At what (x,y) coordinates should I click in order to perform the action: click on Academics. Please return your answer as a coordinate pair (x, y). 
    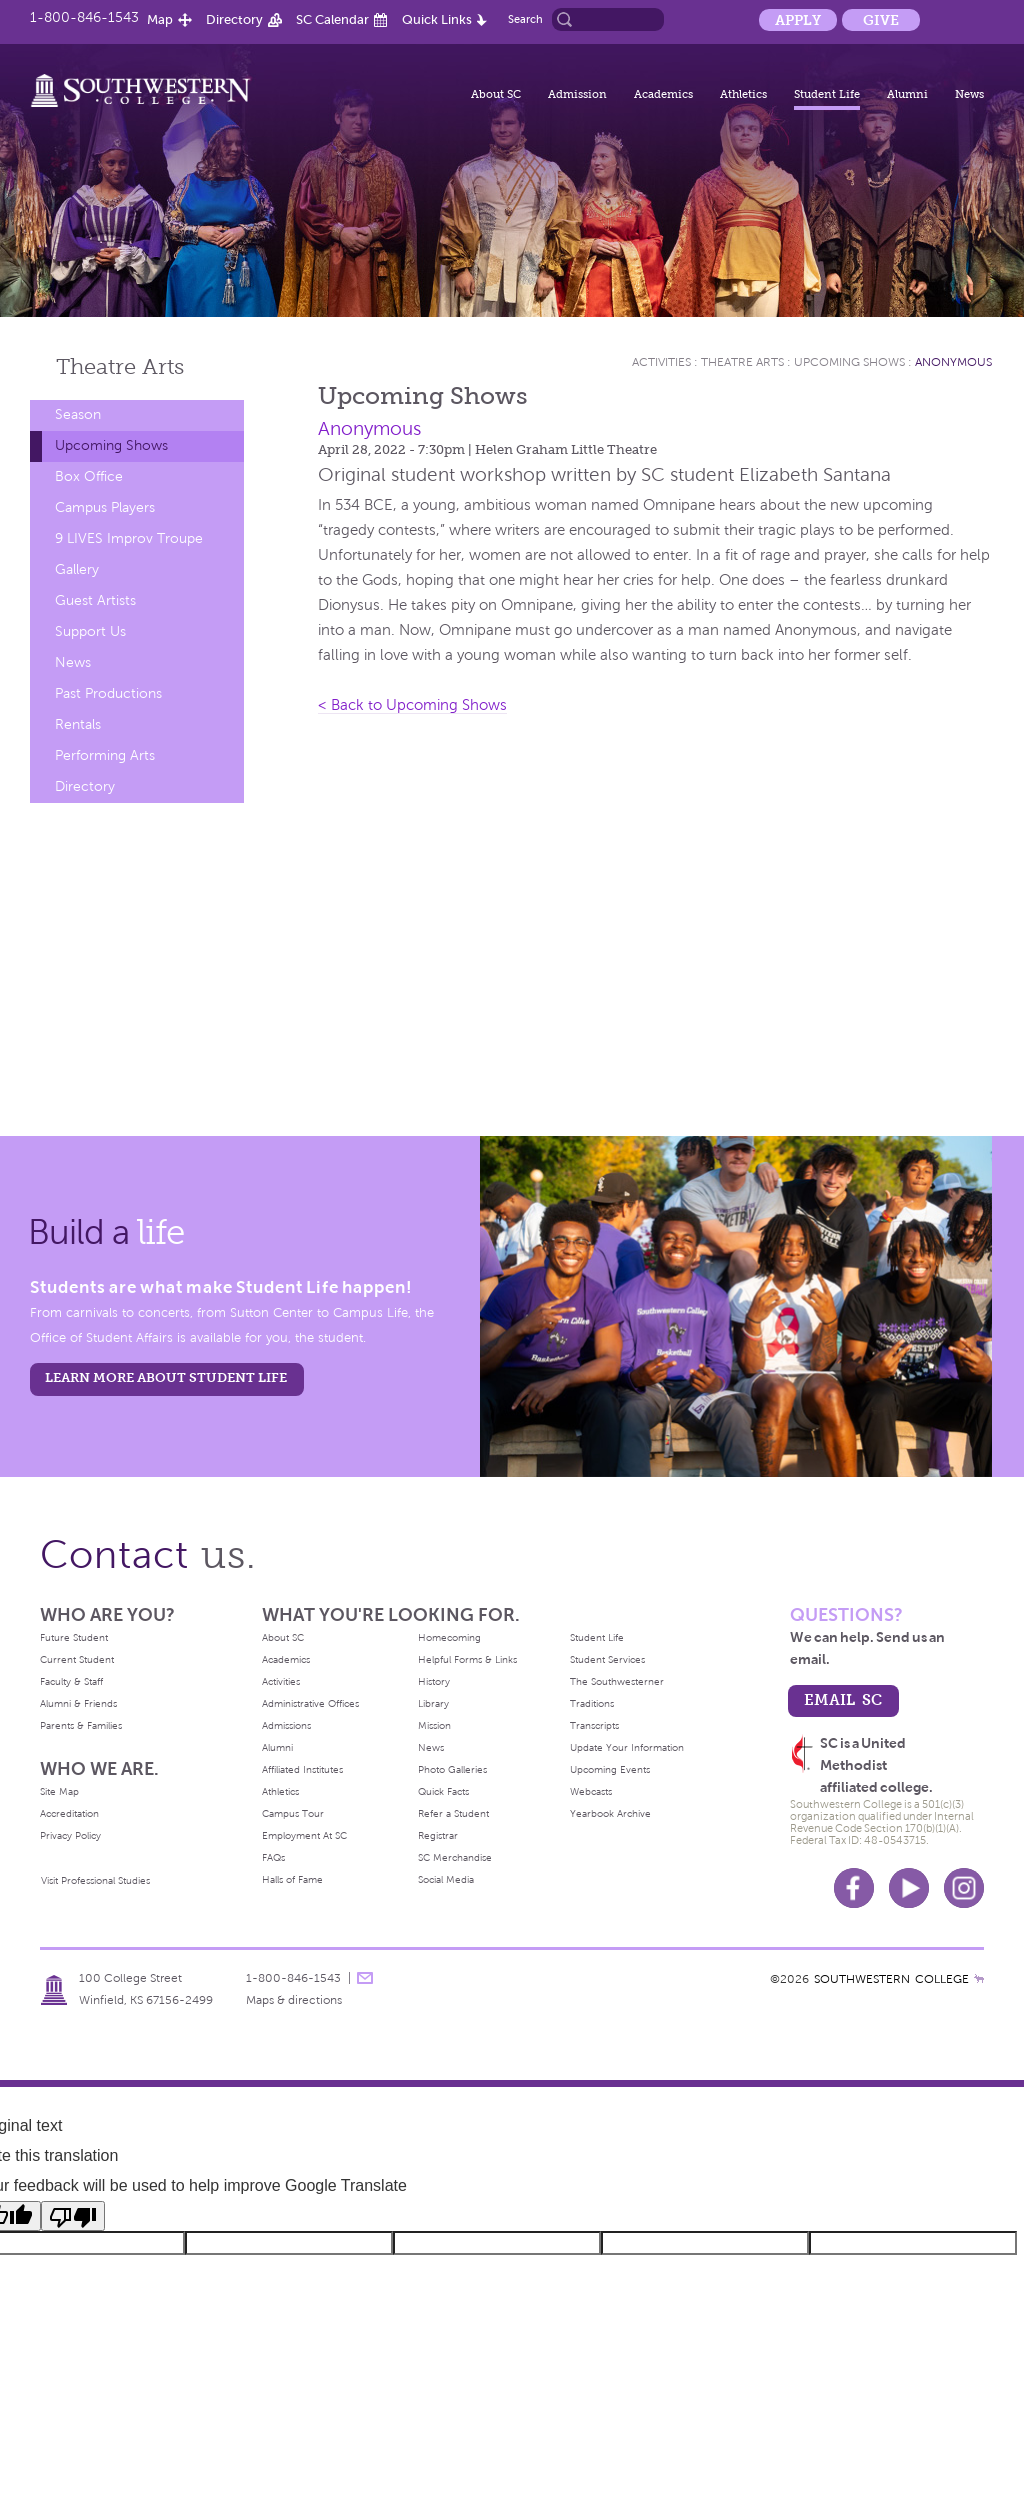
    Looking at the image, I should click on (663, 94).